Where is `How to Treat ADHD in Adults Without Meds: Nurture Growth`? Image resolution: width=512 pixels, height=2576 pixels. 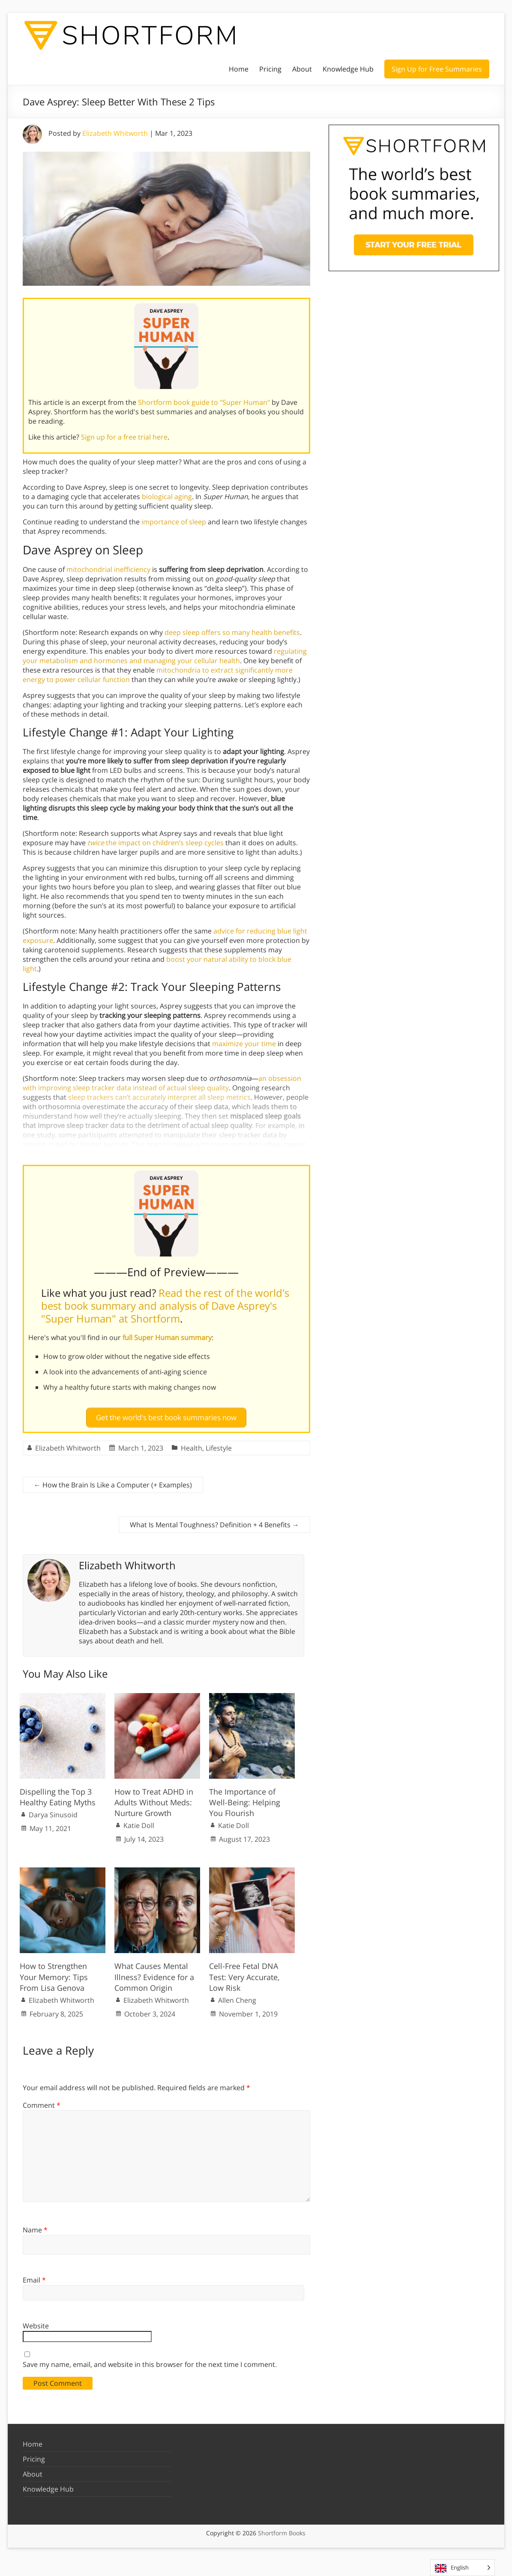
How to Treat ADHD in Adults Without Meds: Nurture Growth is located at coordinates (153, 1799).